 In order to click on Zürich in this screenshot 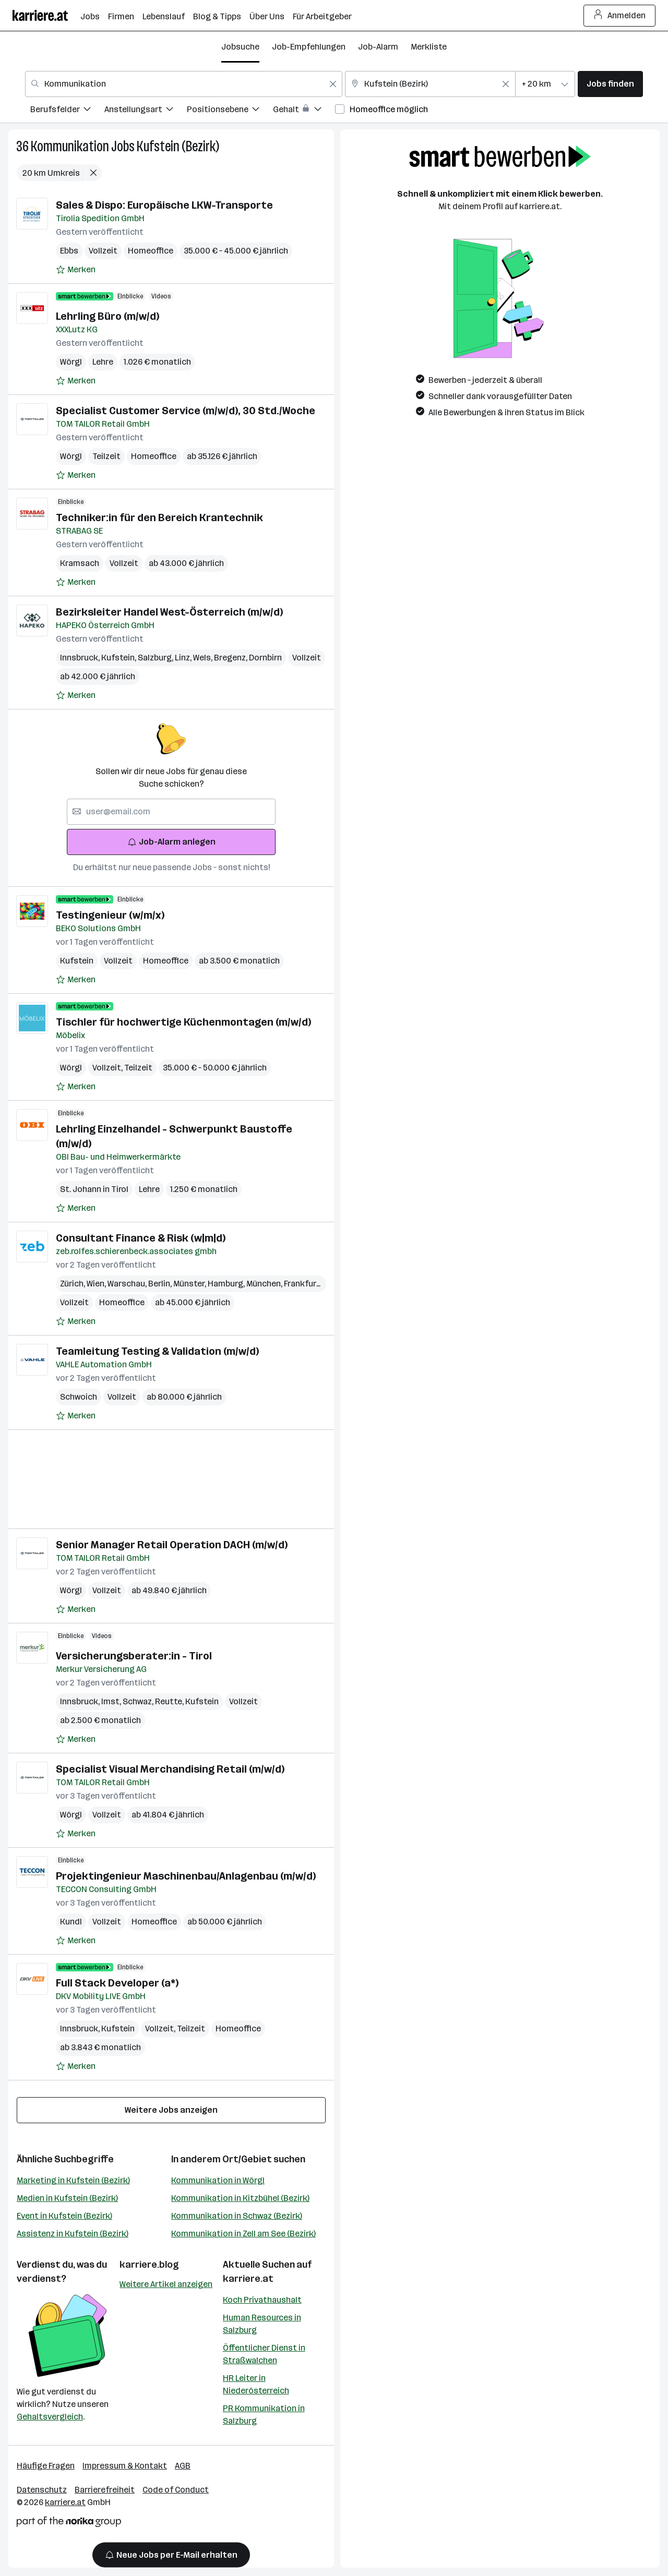, I will do `click(73, 1284)`.